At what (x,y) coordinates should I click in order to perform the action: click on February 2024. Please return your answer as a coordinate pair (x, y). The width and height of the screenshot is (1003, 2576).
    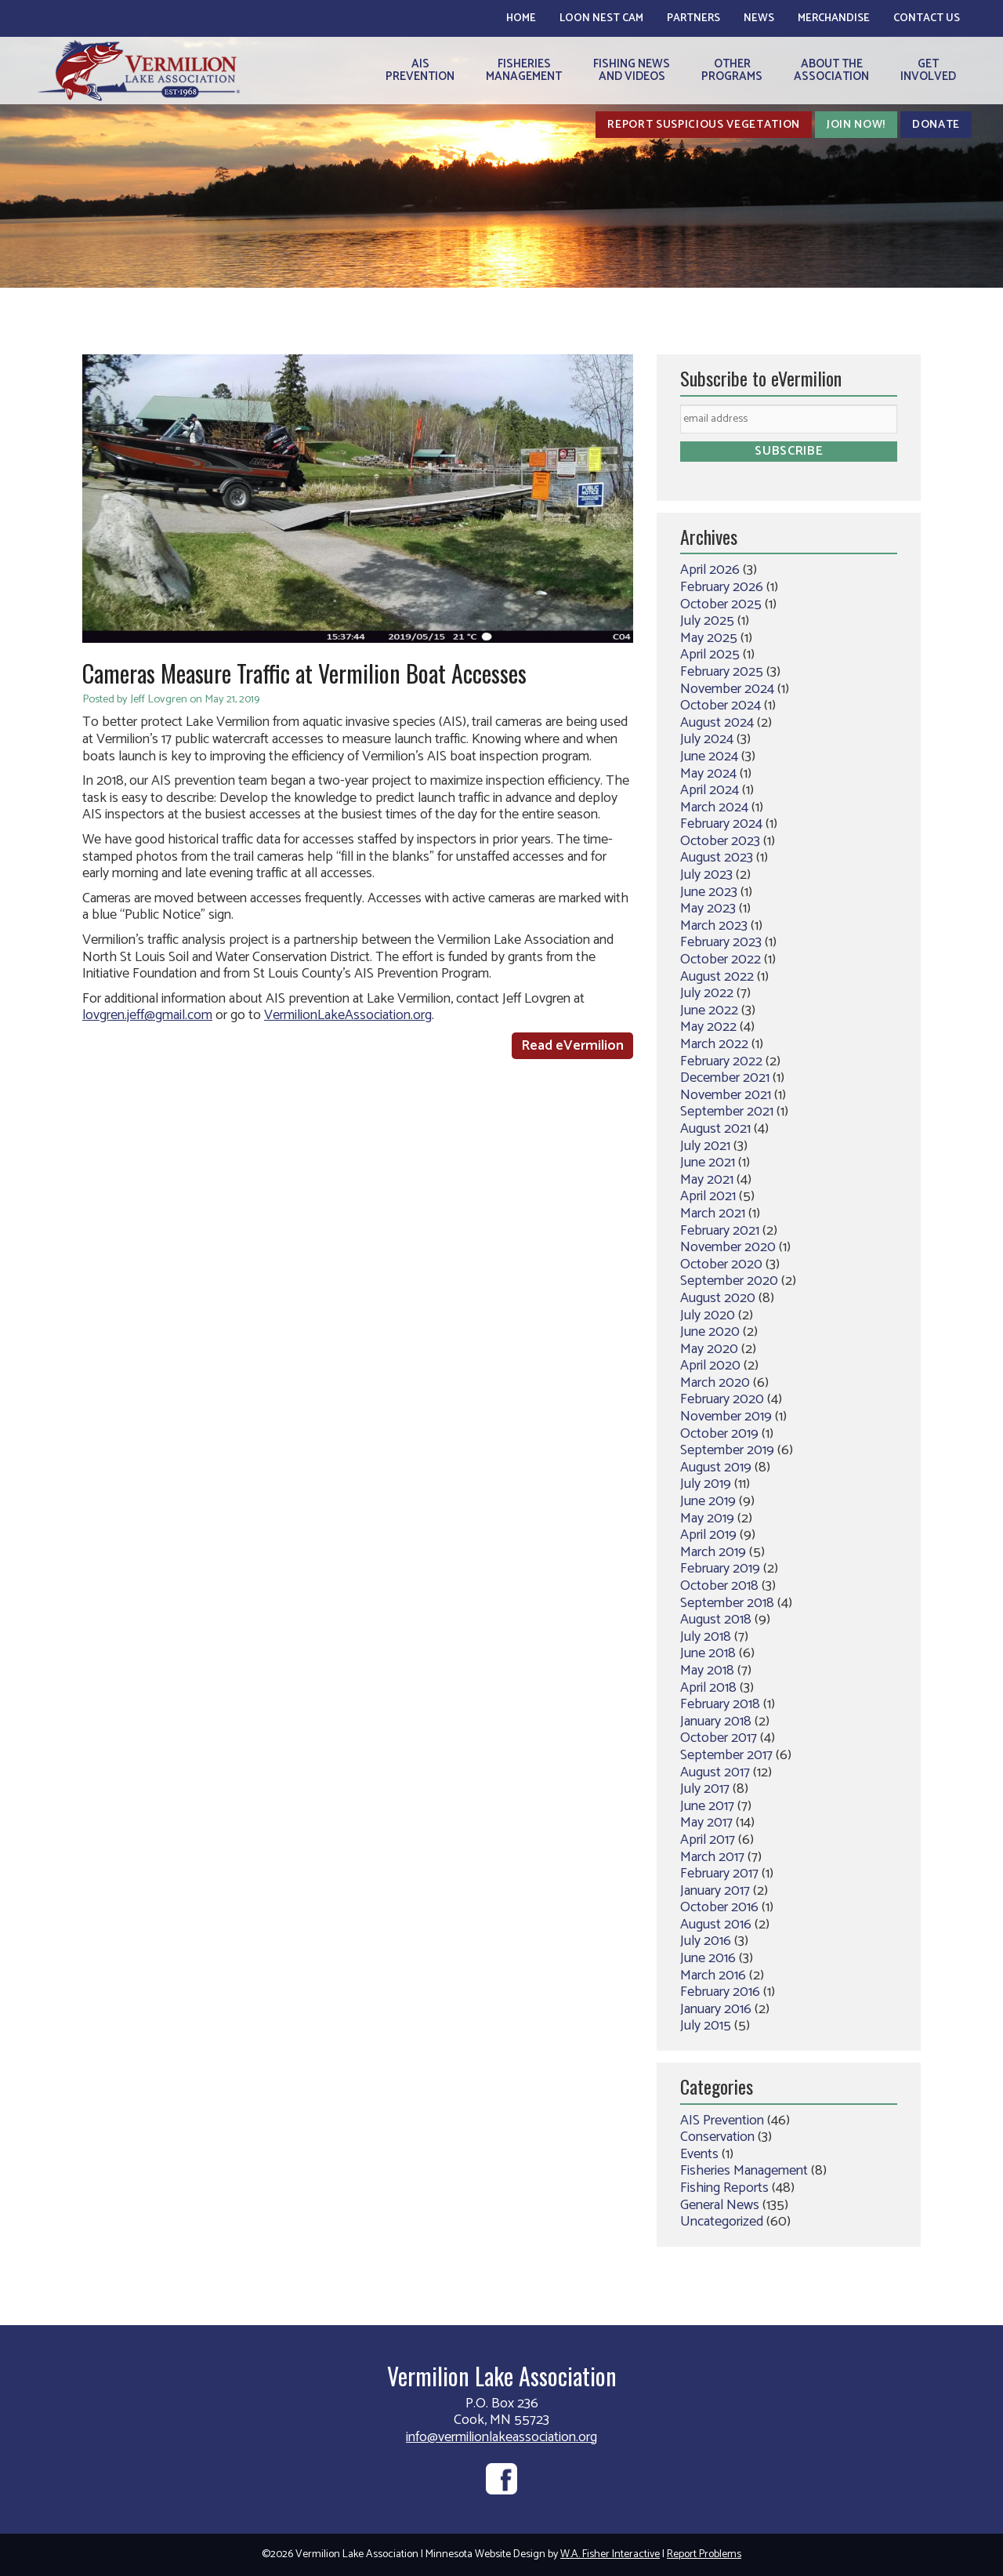
    Looking at the image, I should click on (721, 824).